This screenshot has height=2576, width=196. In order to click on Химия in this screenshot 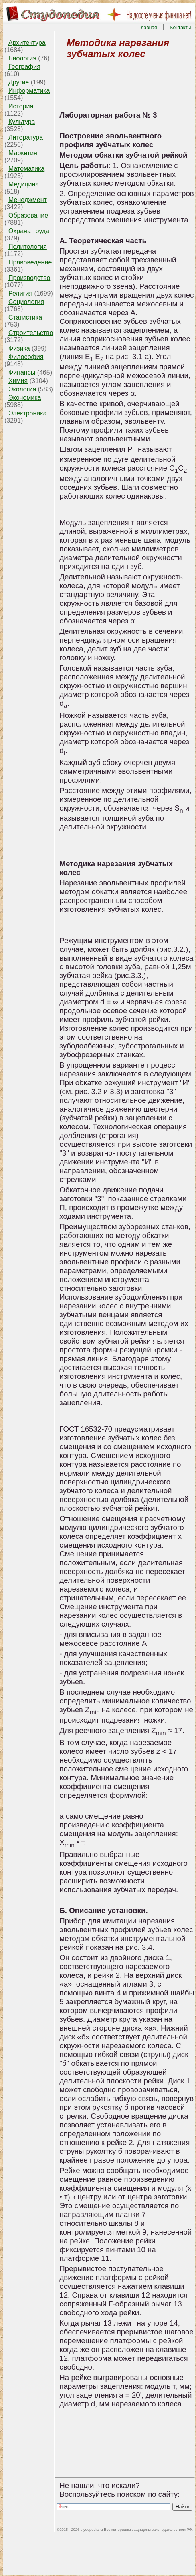, I will do `click(18, 380)`.